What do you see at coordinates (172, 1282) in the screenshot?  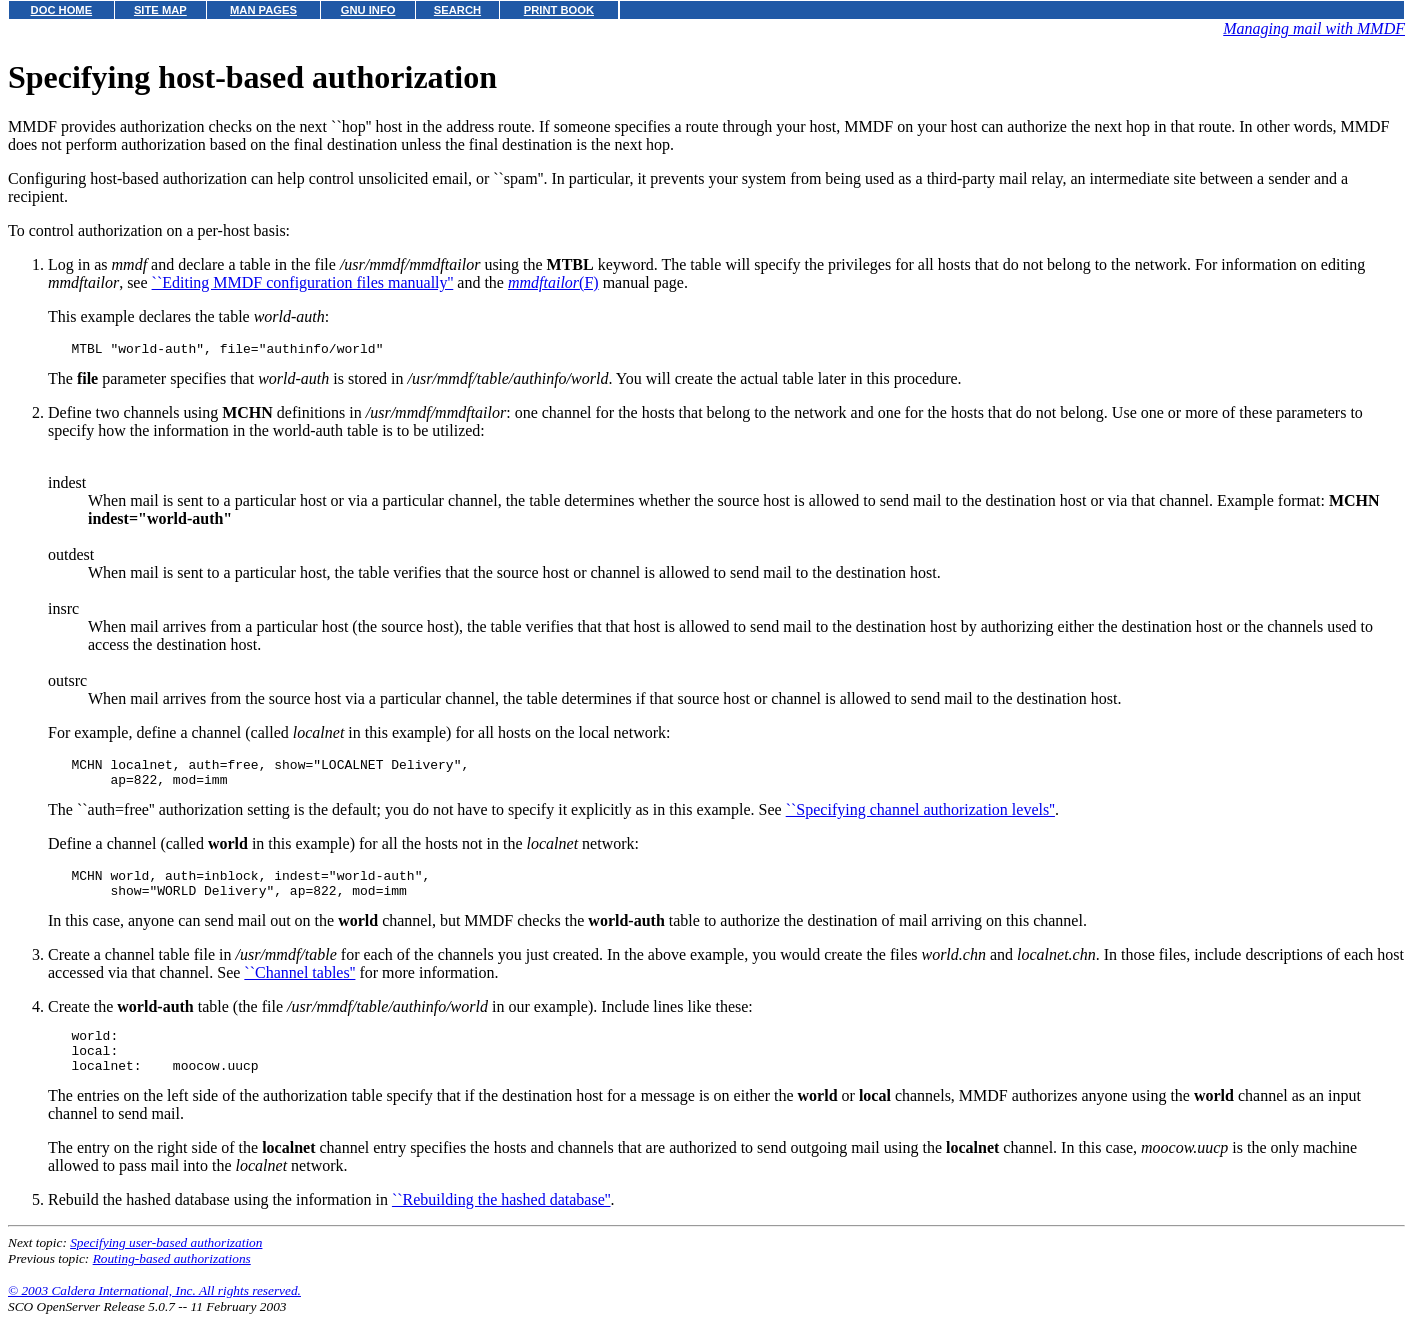 I see `Routing-based authorizations` at bounding box center [172, 1282].